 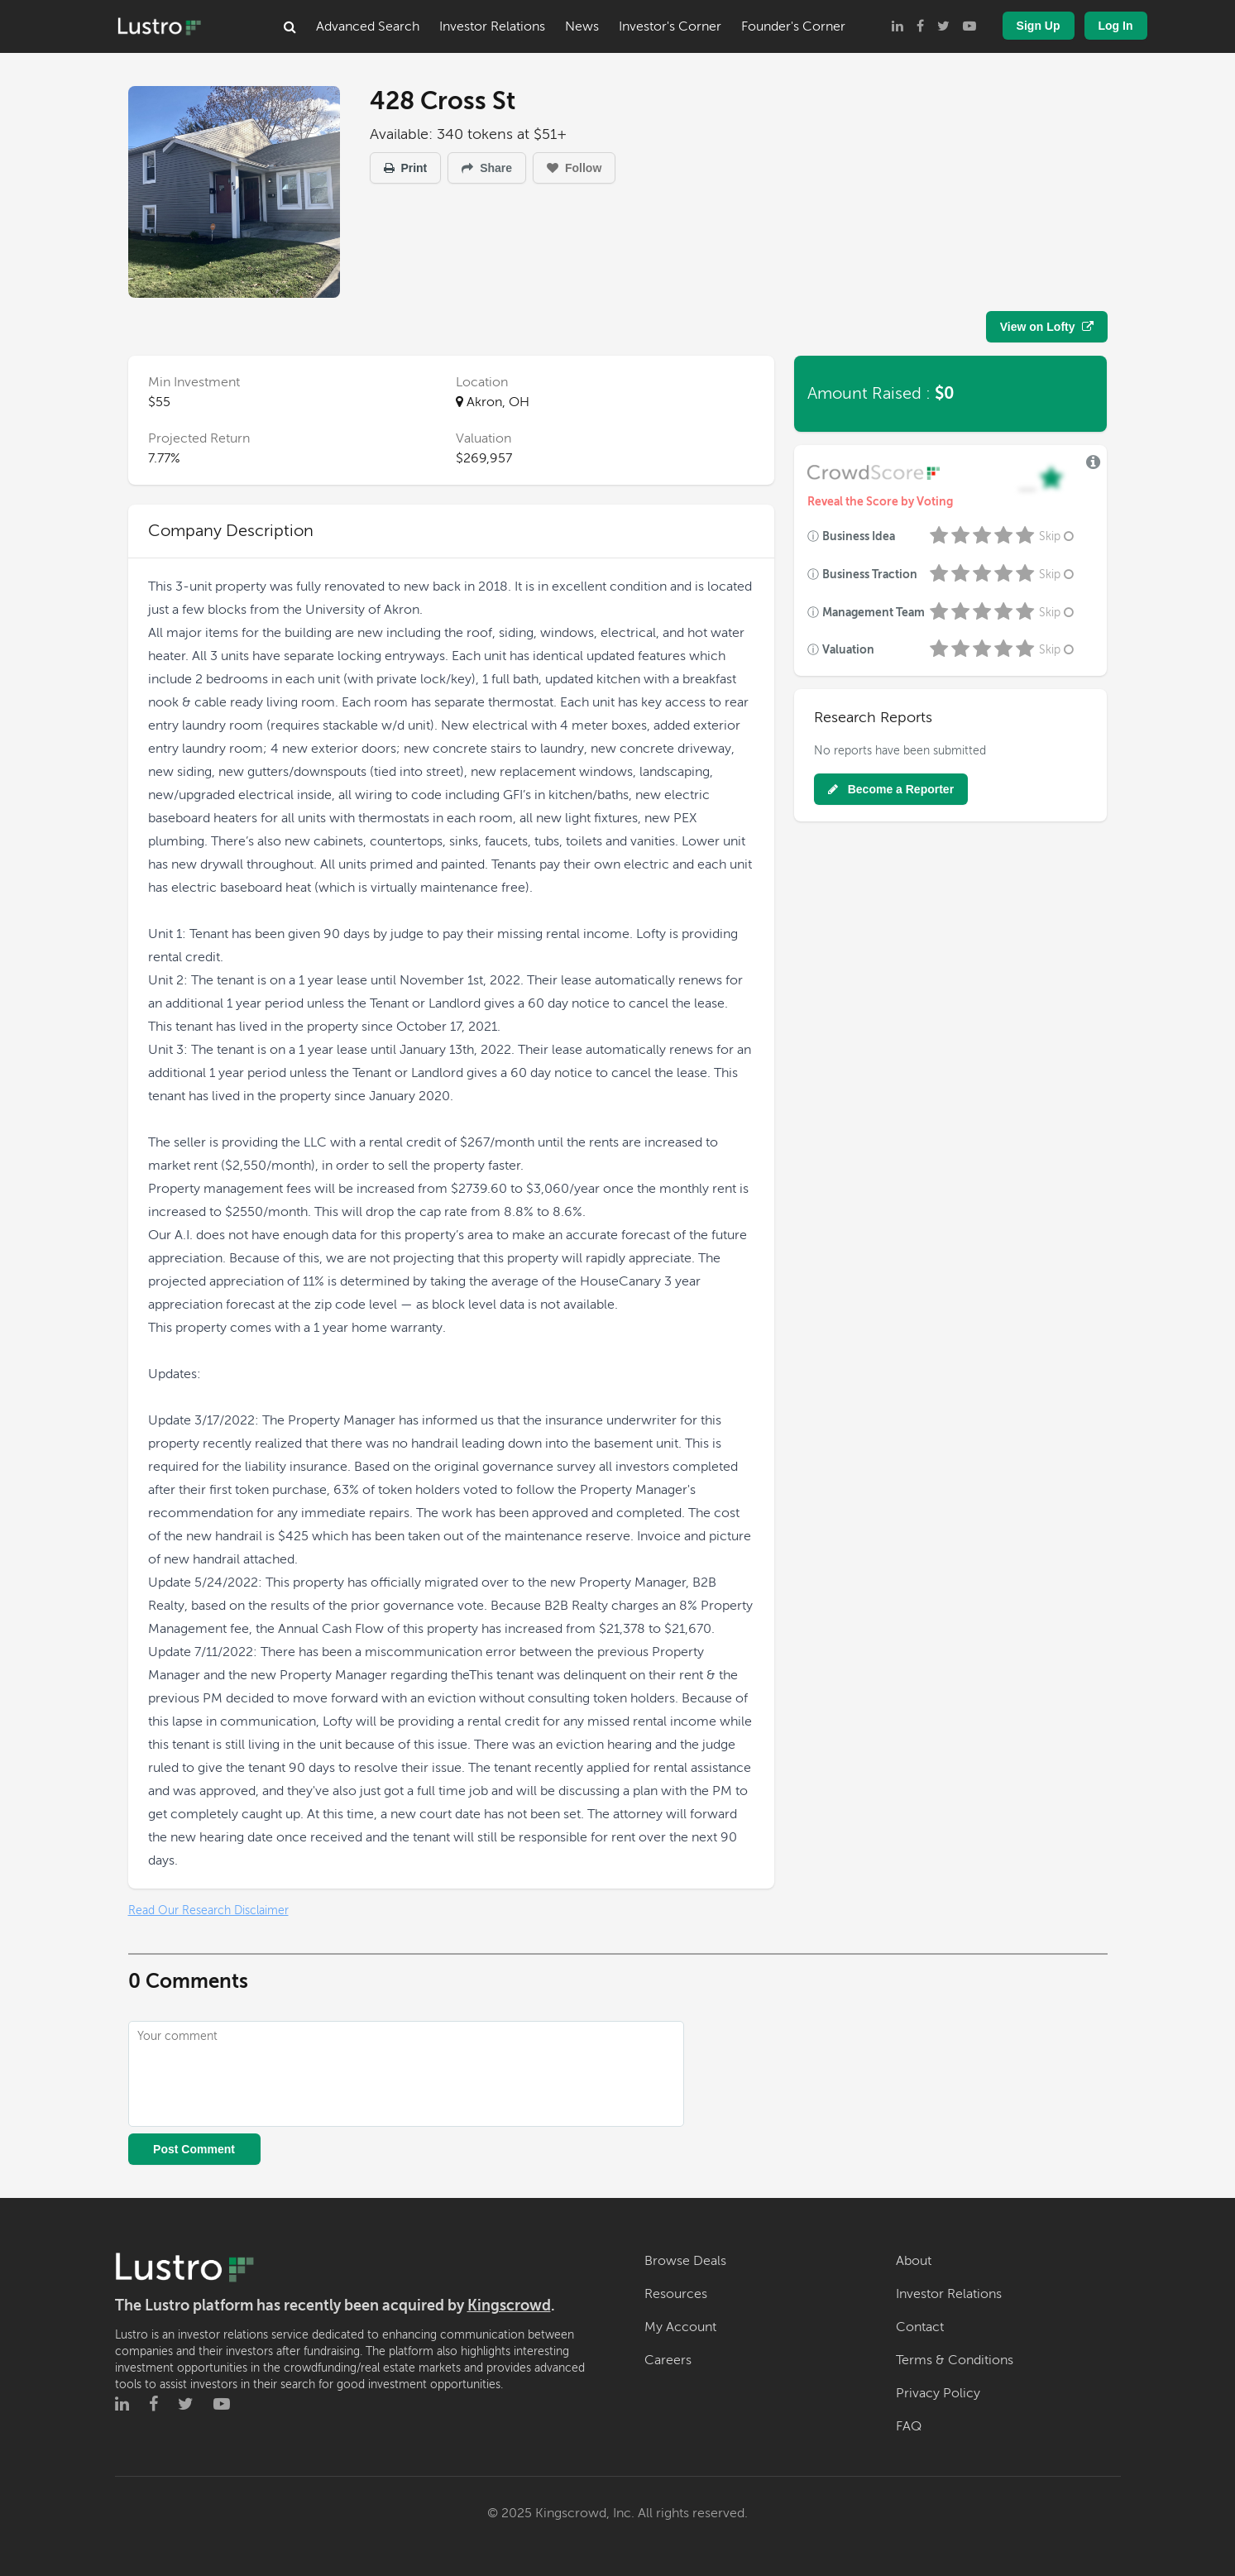 What do you see at coordinates (891, 789) in the screenshot?
I see `Become a Reporter` at bounding box center [891, 789].